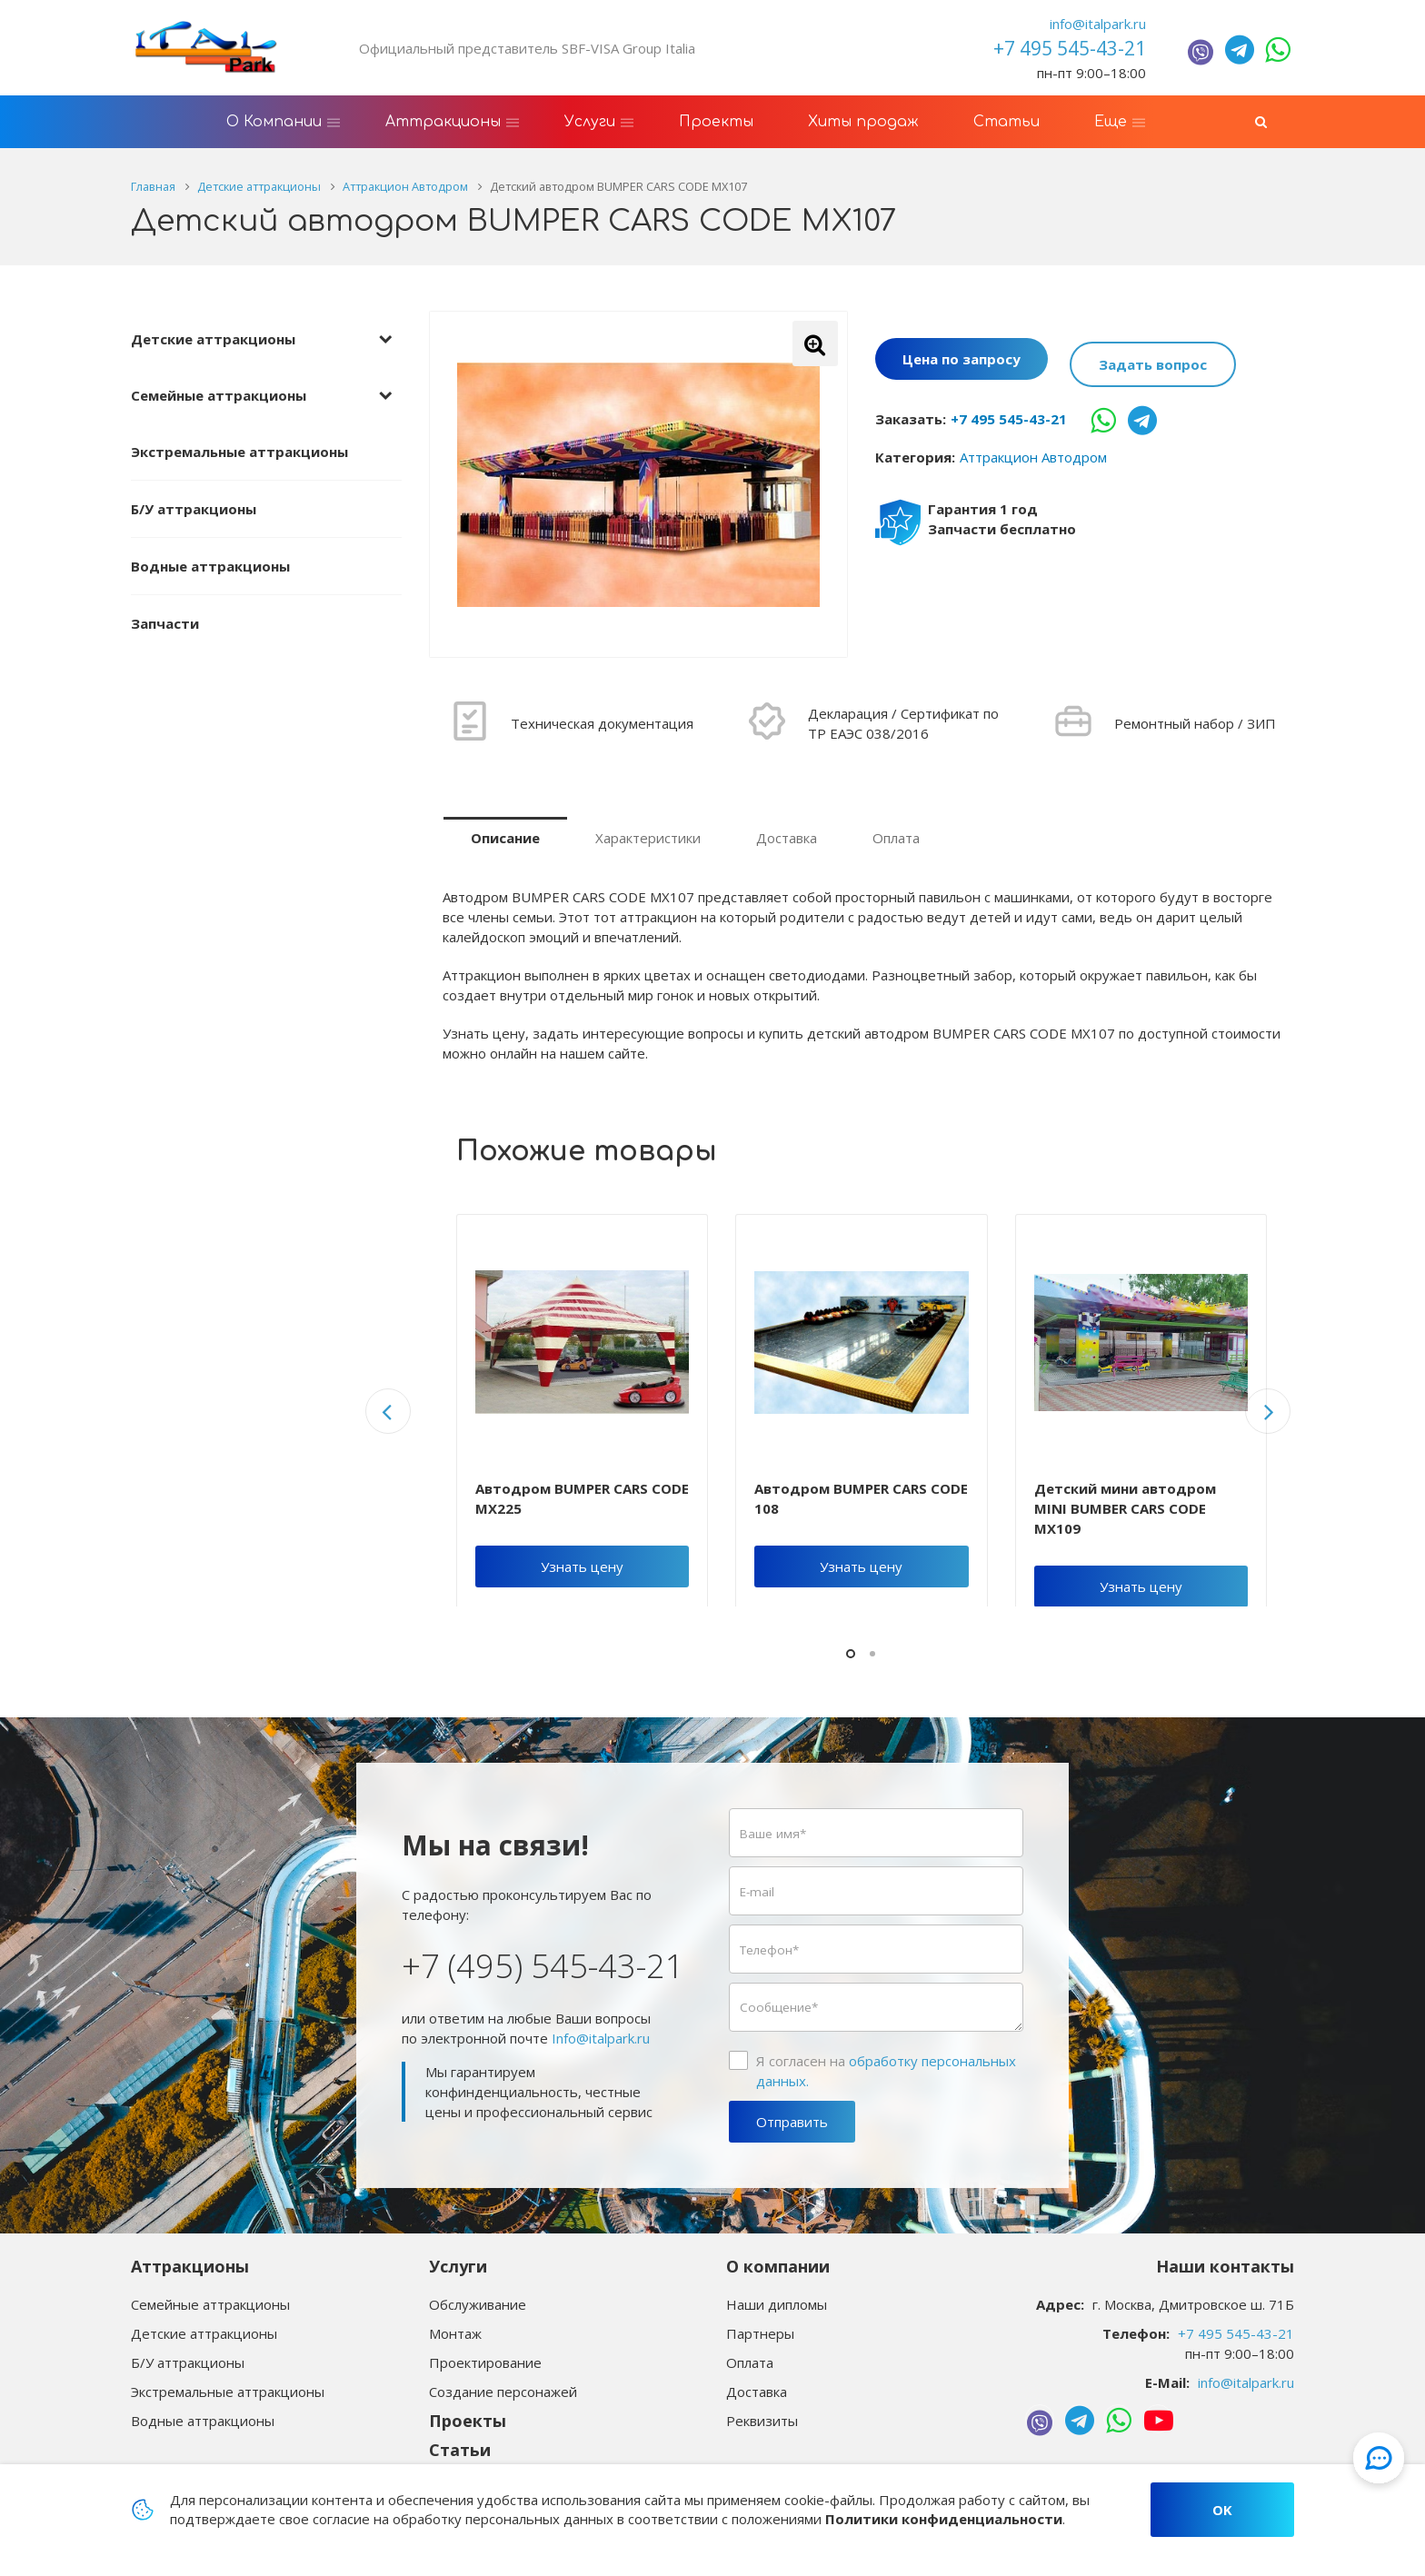 The image size is (1425, 2576). Describe the element at coordinates (1098, 24) in the screenshot. I see `info@italpark.ru` at that location.